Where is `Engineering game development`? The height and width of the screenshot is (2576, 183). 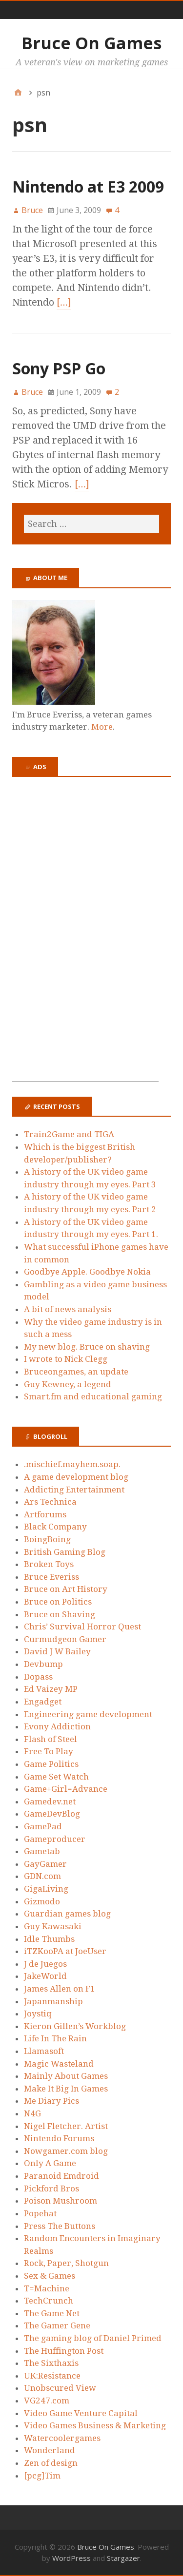
Engineering game development is located at coordinates (88, 1714).